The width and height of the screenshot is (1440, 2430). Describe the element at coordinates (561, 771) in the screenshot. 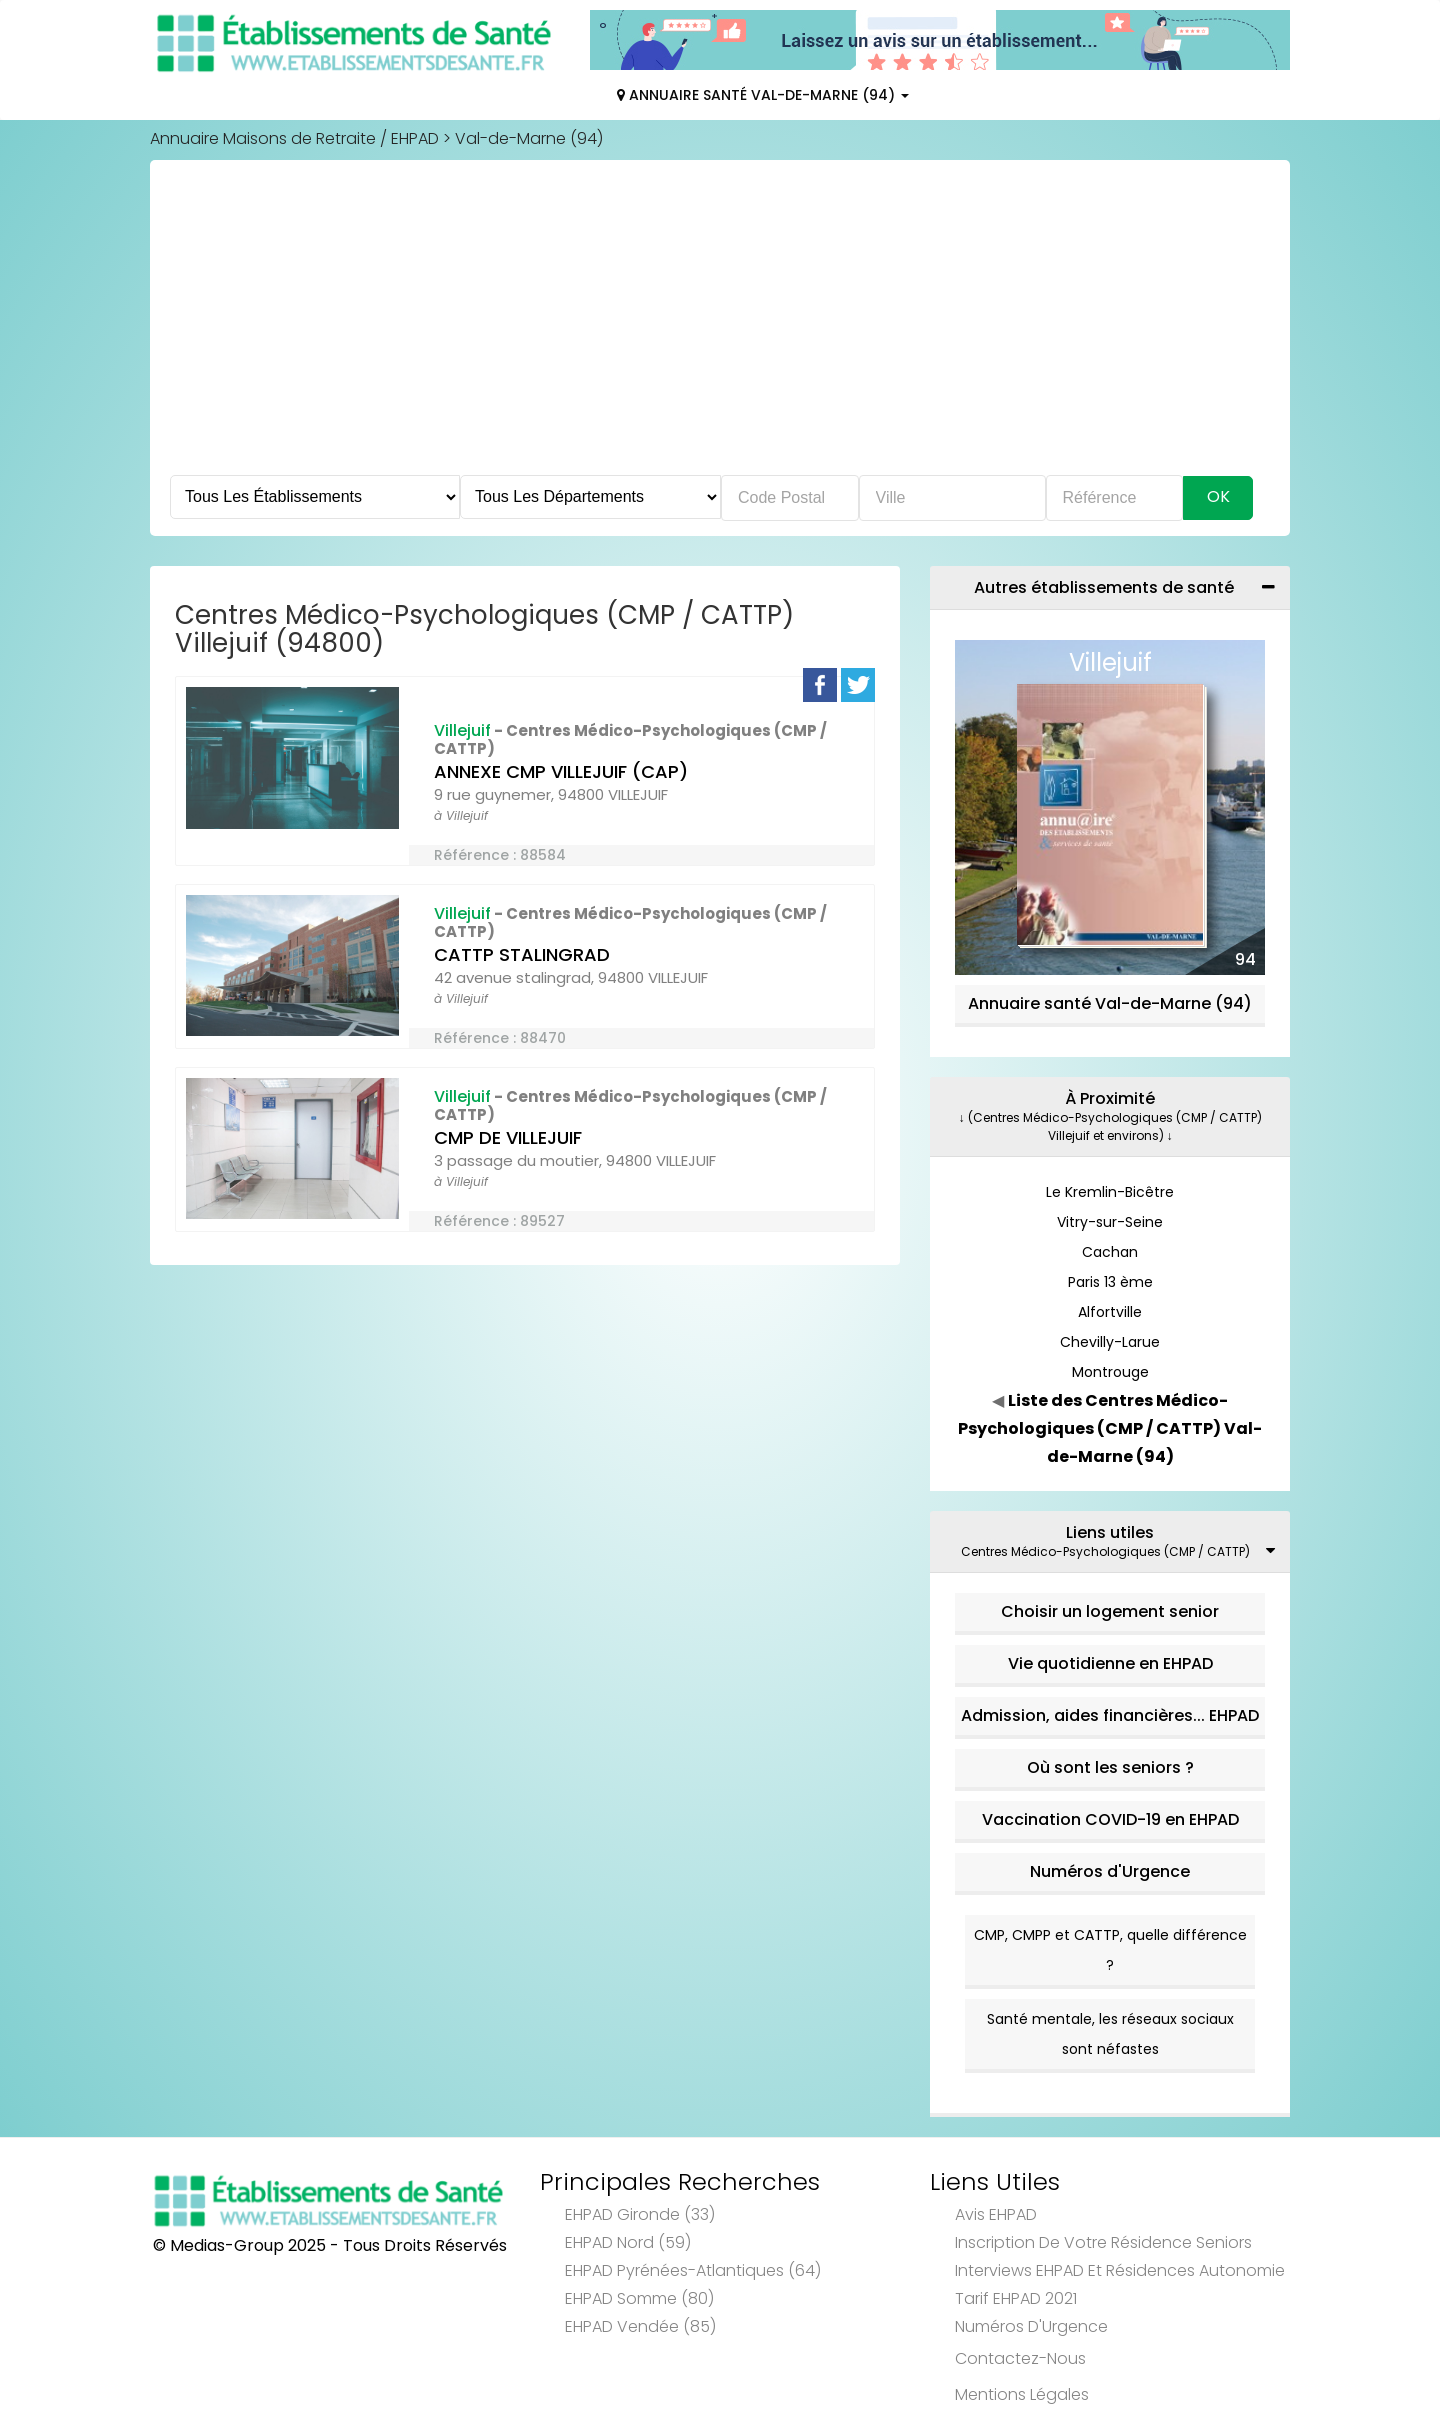

I see `ANNEXE CMP VILLEJUIF (CAP)` at that location.